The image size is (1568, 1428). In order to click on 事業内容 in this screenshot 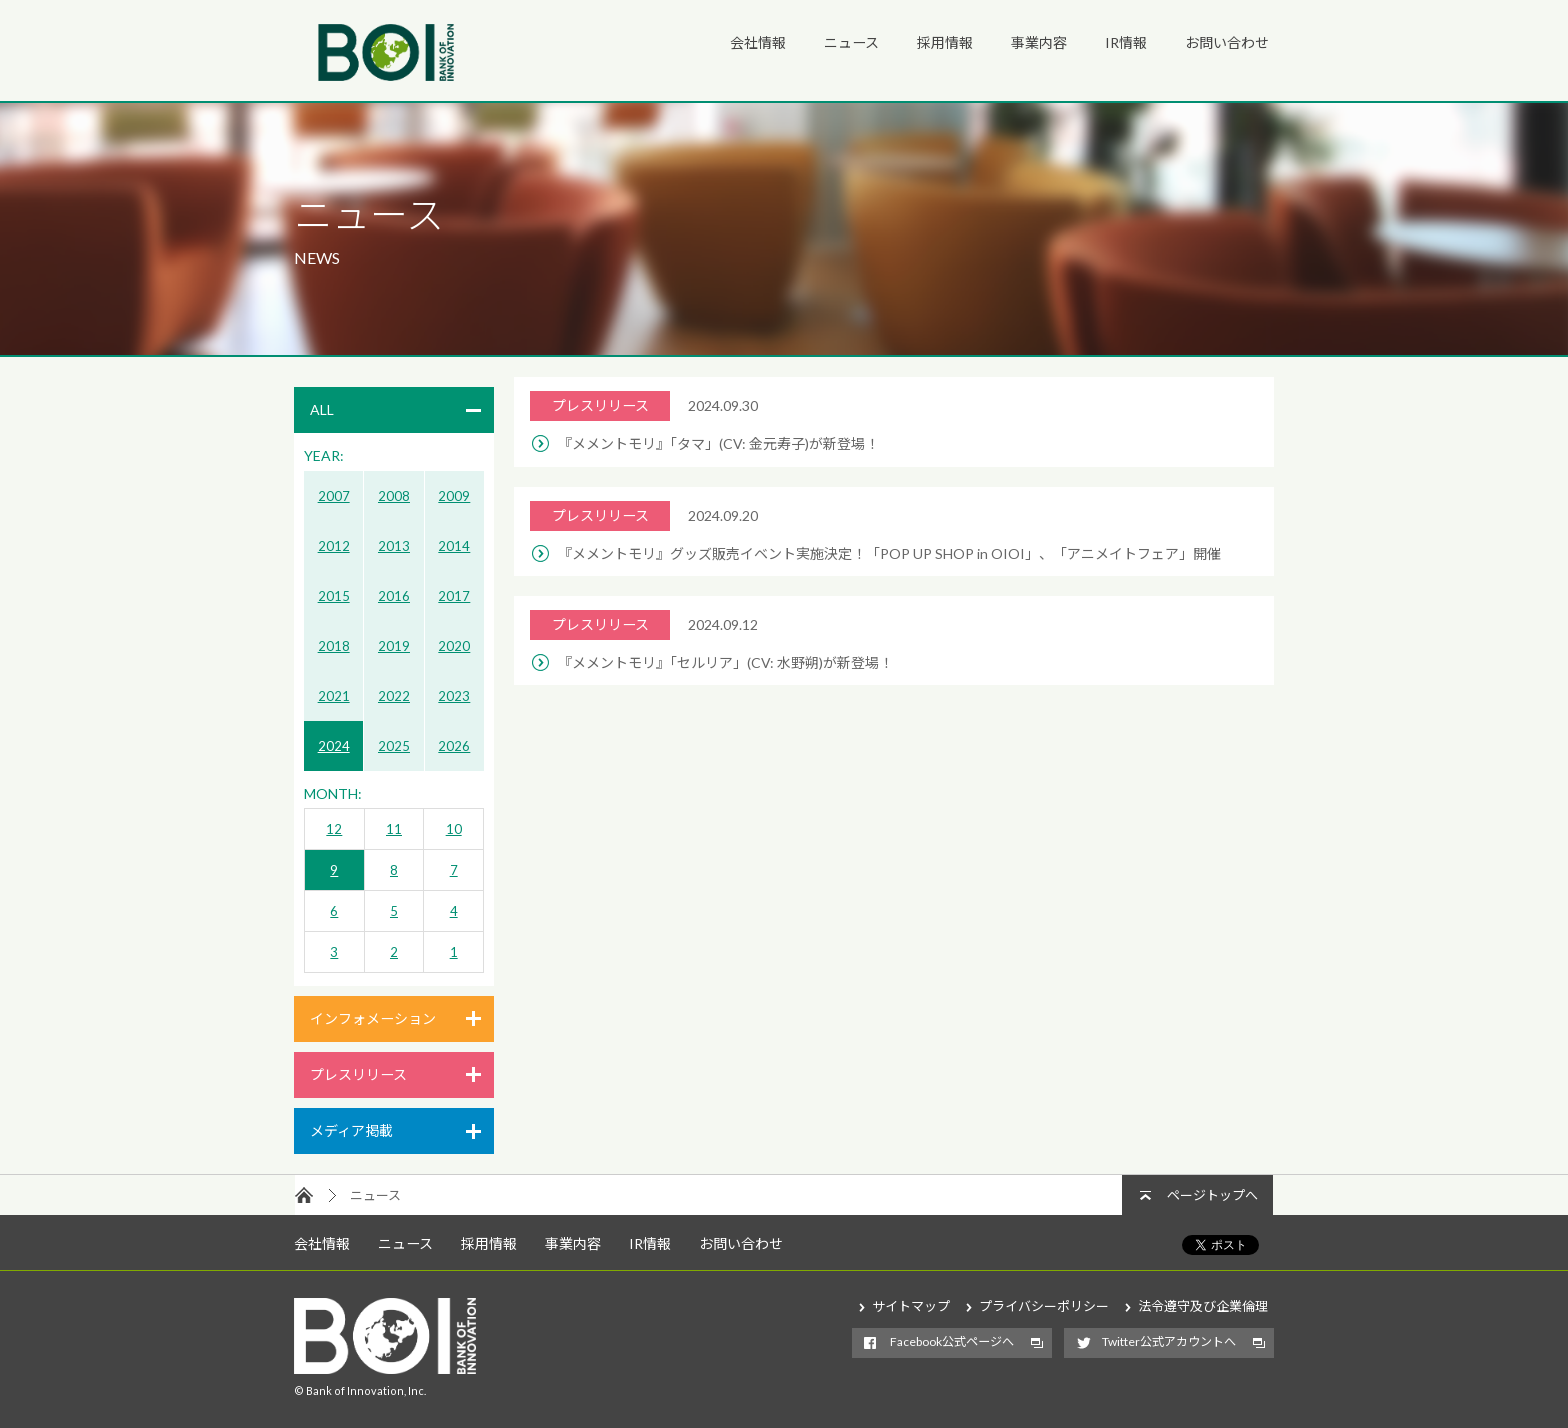, I will do `click(1039, 42)`.